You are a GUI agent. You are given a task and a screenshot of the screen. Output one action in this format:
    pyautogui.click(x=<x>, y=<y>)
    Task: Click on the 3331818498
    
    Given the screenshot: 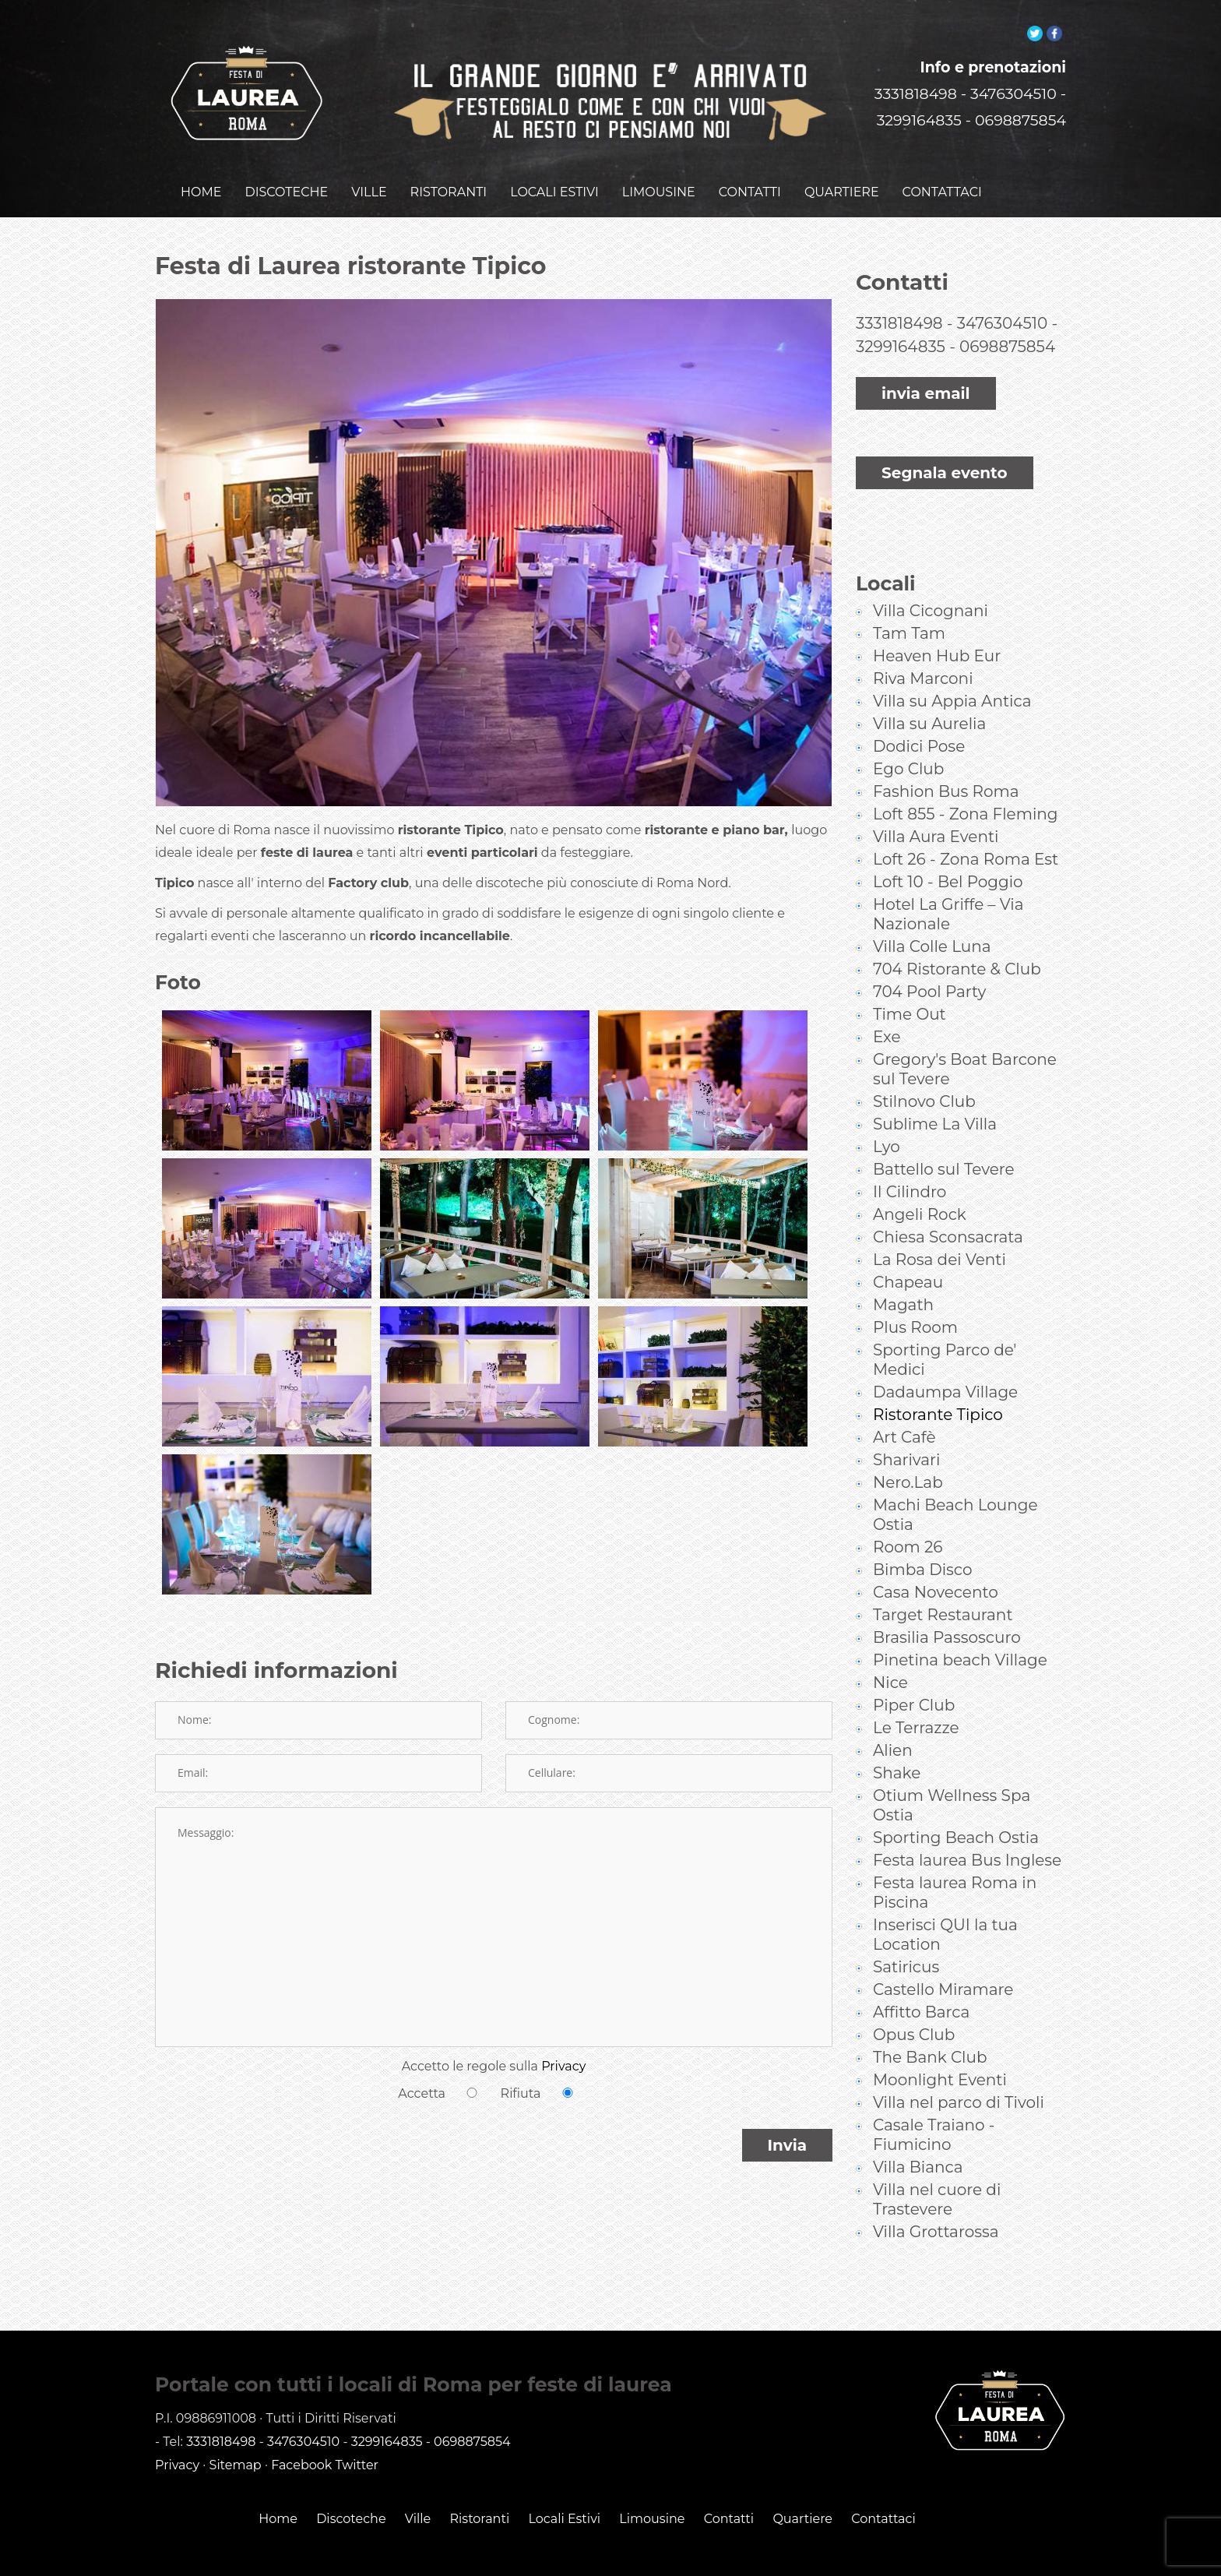 What is the action you would take?
    pyautogui.click(x=915, y=74)
    